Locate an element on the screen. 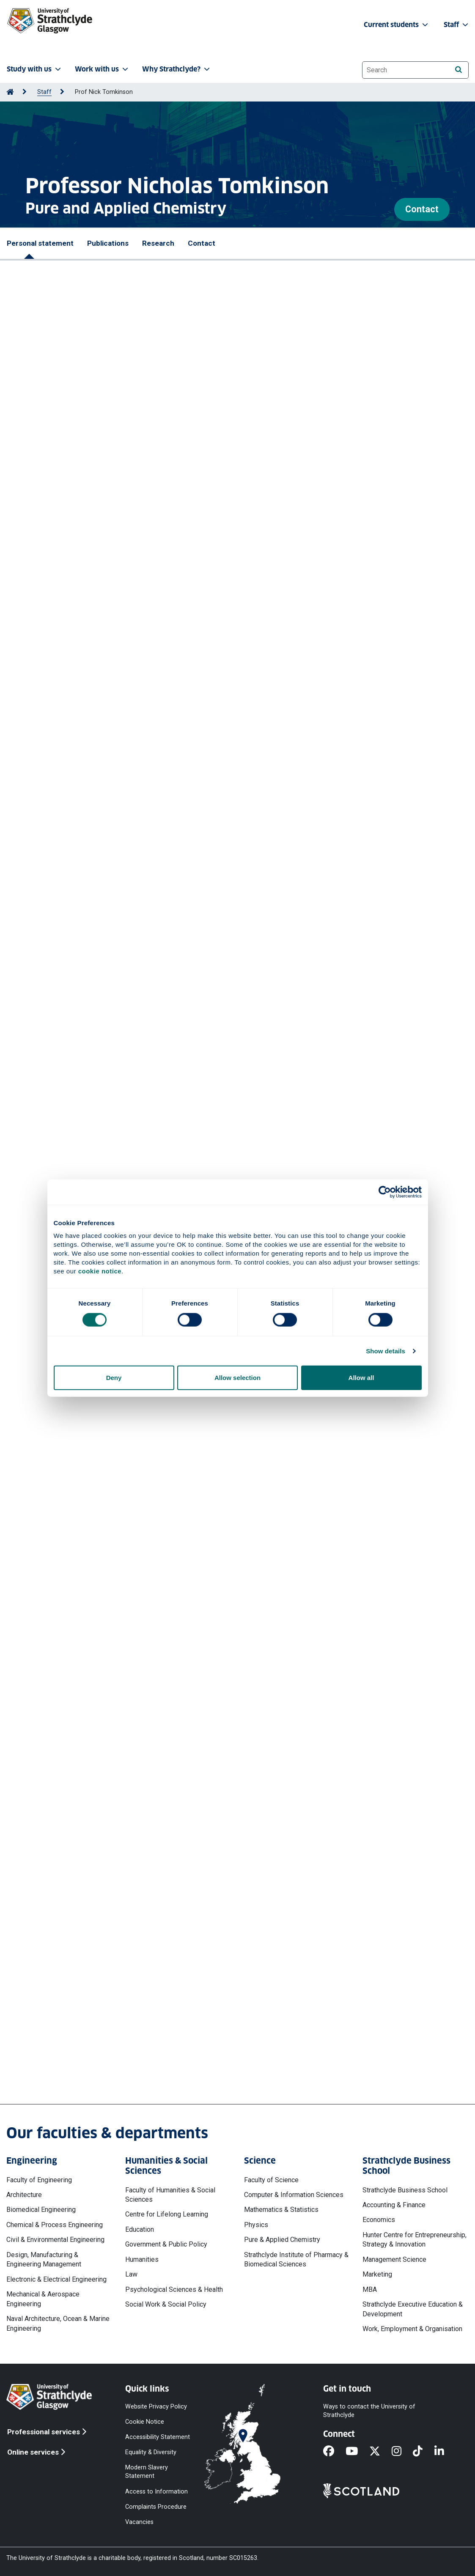 This screenshot has width=475, height=2576. Mathematics & Statistics is located at coordinates (281, 2210).